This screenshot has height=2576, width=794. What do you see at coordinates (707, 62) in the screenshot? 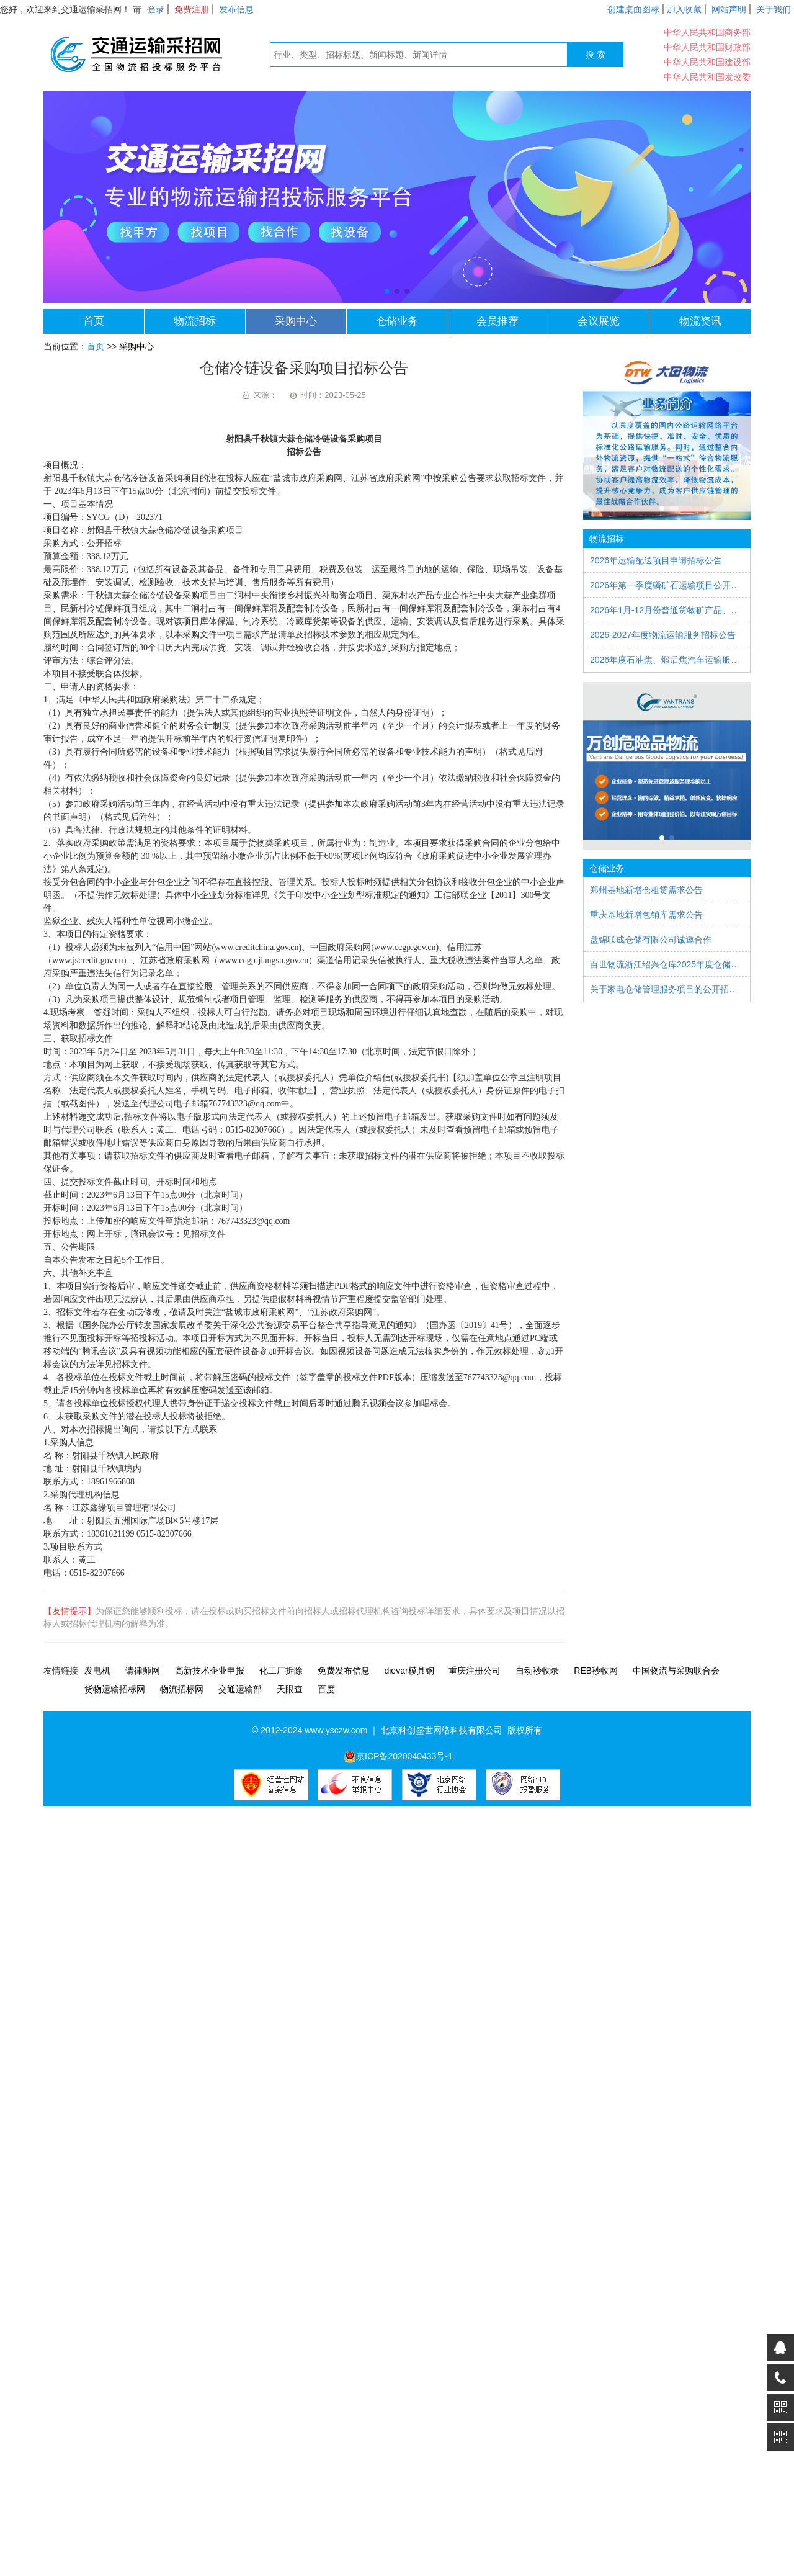
I see `中华人民共和国建设部` at bounding box center [707, 62].